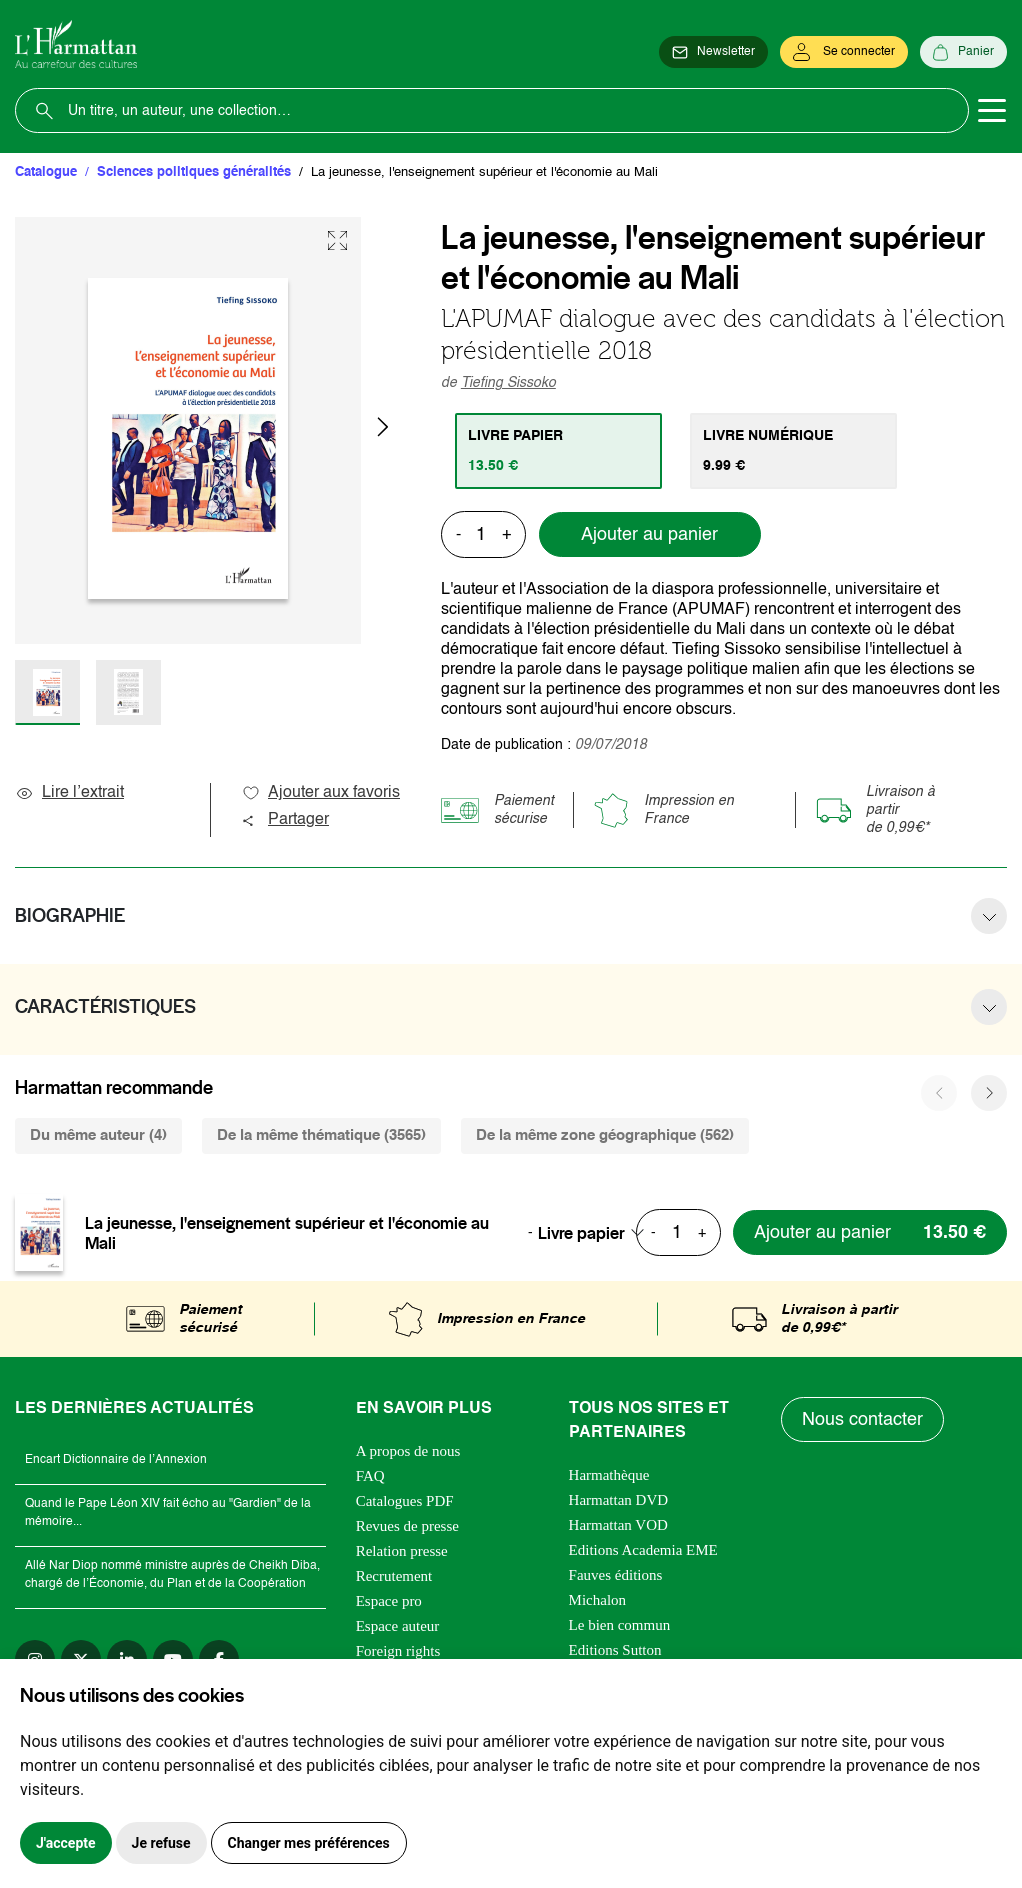 The image size is (1022, 1888). Describe the element at coordinates (615, 1650) in the screenshot. I see `Editions Sutton` at that location.